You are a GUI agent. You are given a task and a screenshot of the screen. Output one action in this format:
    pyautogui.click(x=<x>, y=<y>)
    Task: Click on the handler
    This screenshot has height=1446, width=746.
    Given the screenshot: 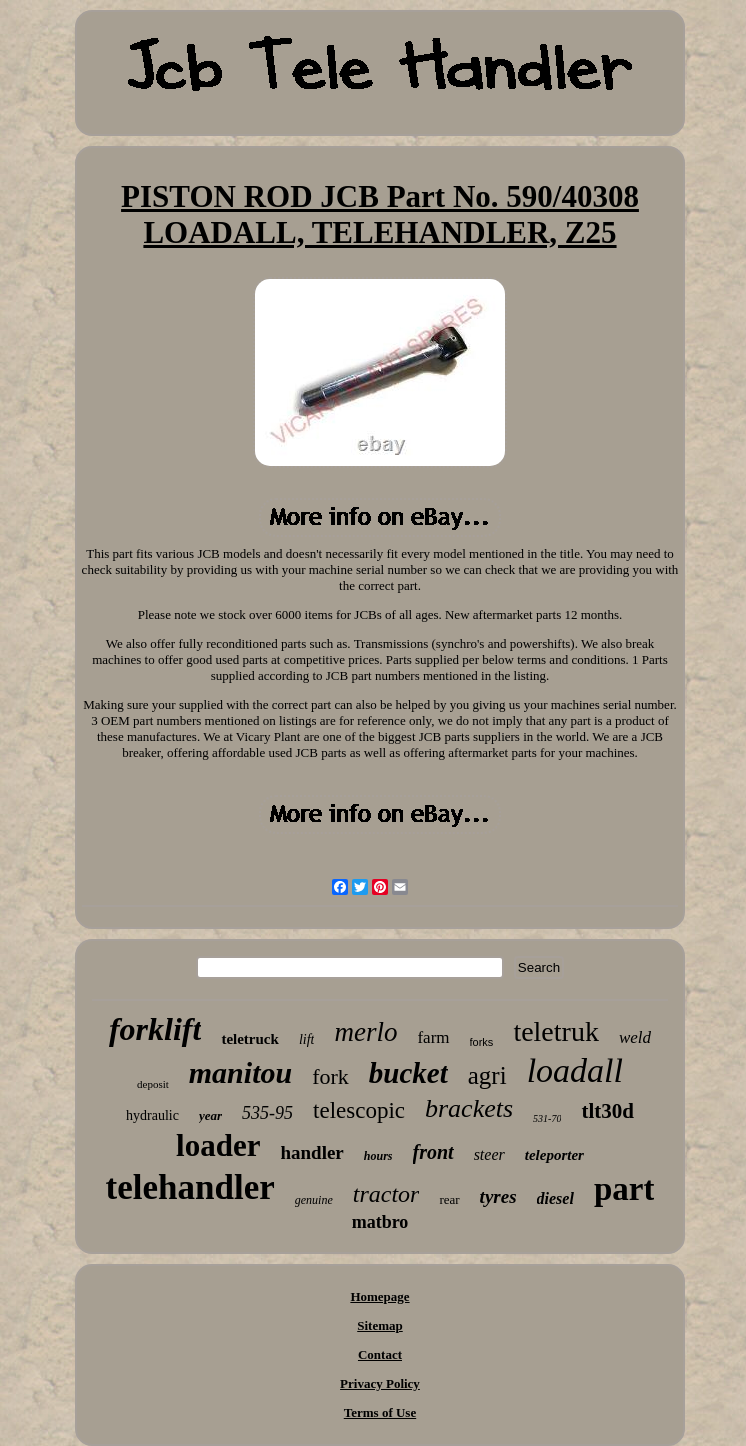 What is the action you would take?
    pyautogui.click(x=311, y=1152)
    